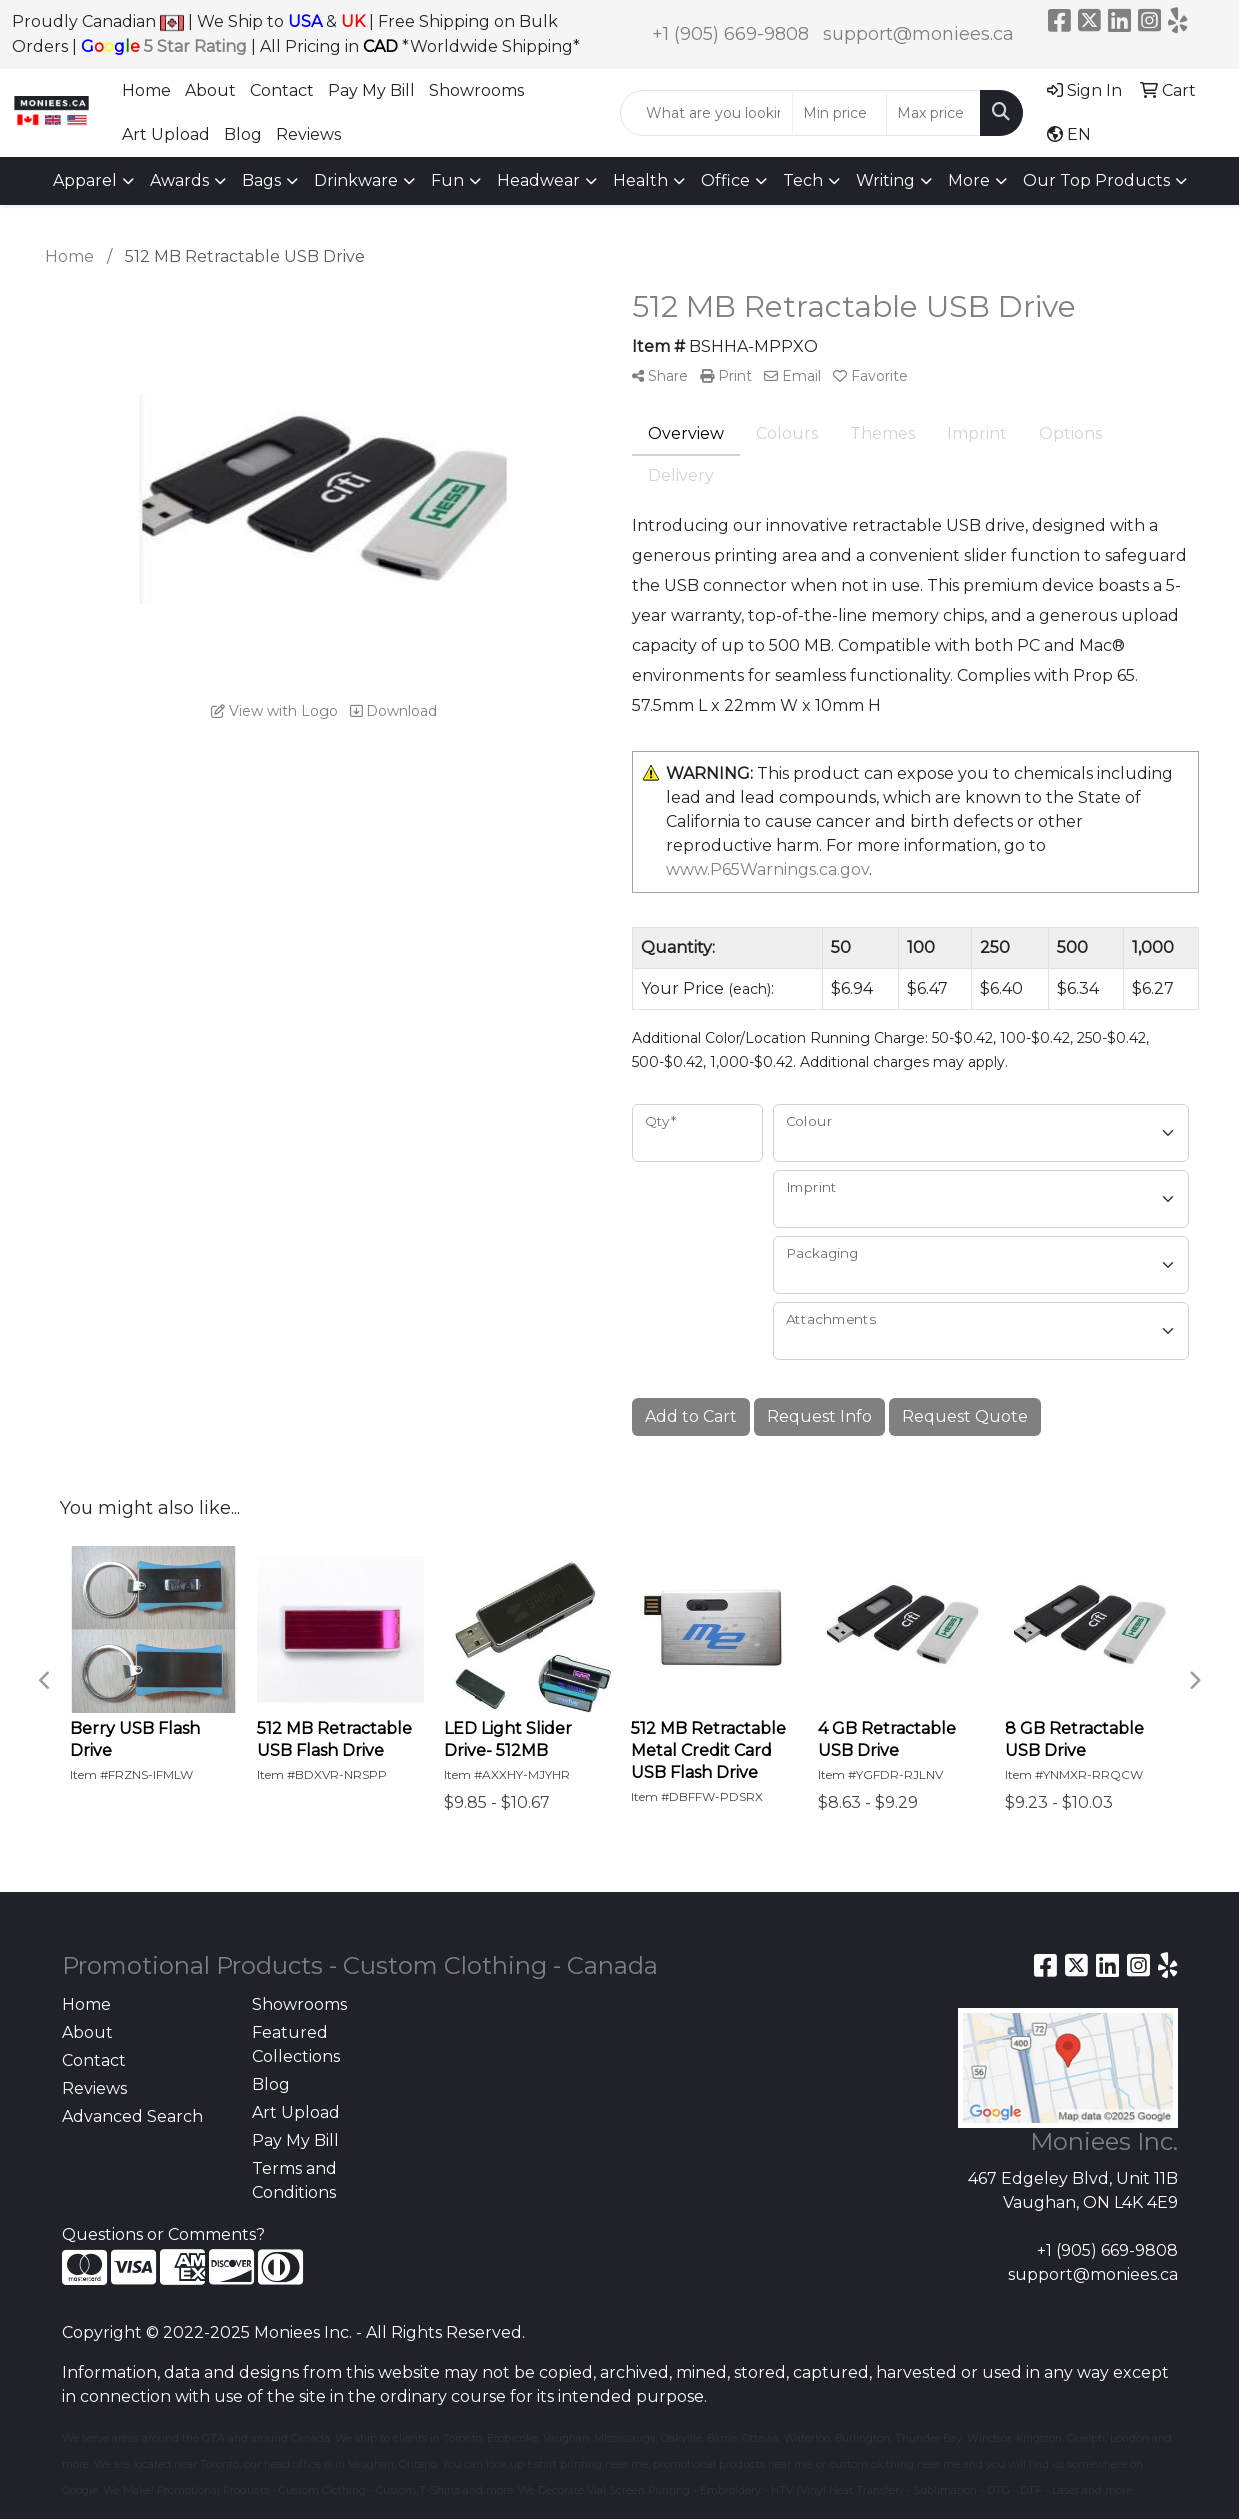 Image resolution: width=1239 pixels, height=2519 pixels. I want to click on Blog, so click(243, 134).